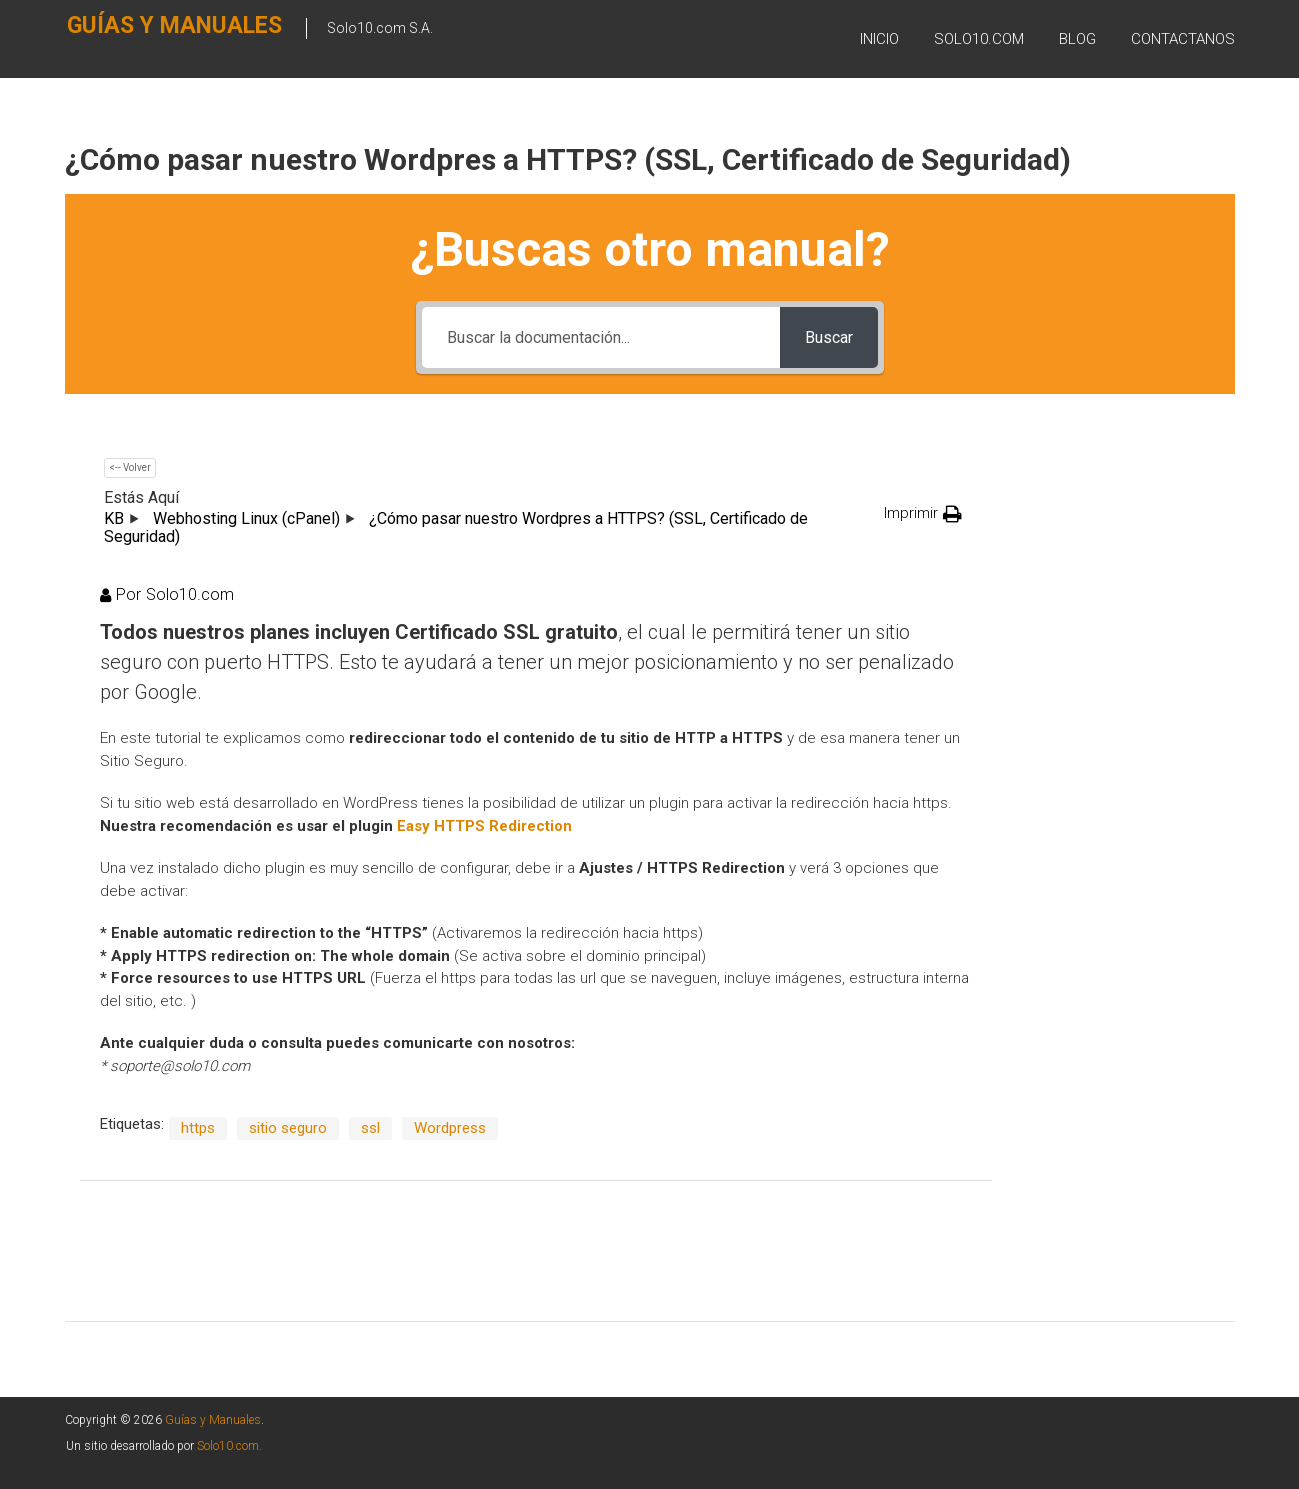  I want to click on Solo10.com., so click(229, 1446).